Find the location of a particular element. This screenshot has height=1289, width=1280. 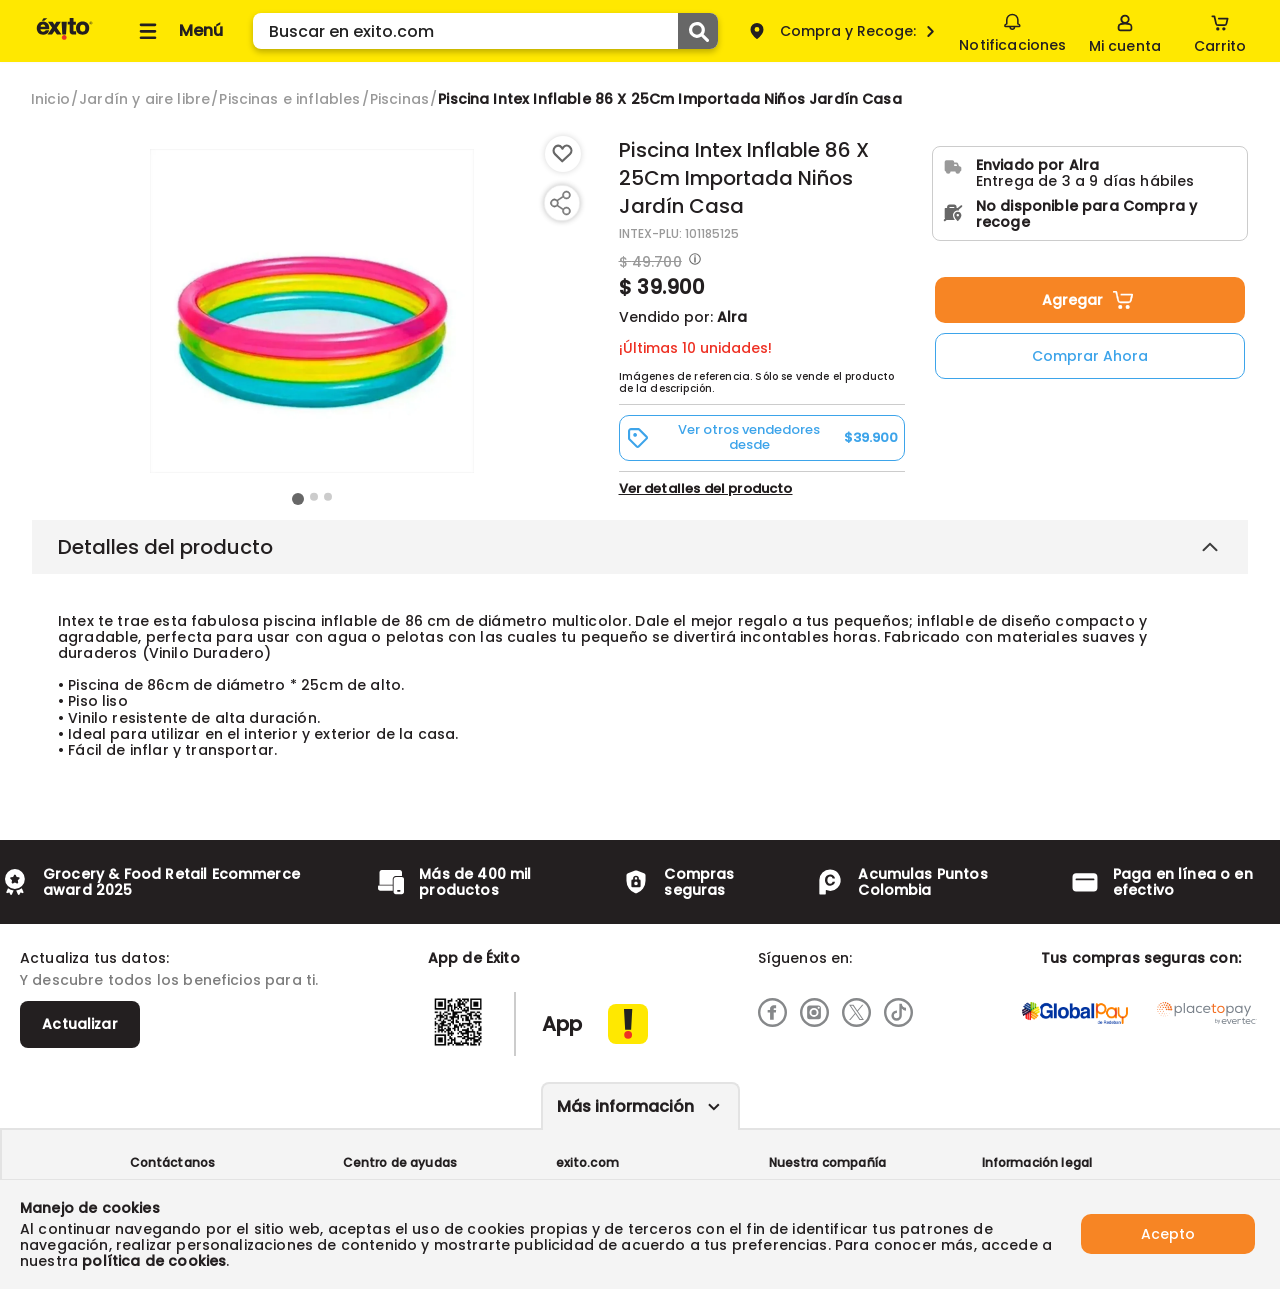

[Product Image] is located at coordinates (312, 311).